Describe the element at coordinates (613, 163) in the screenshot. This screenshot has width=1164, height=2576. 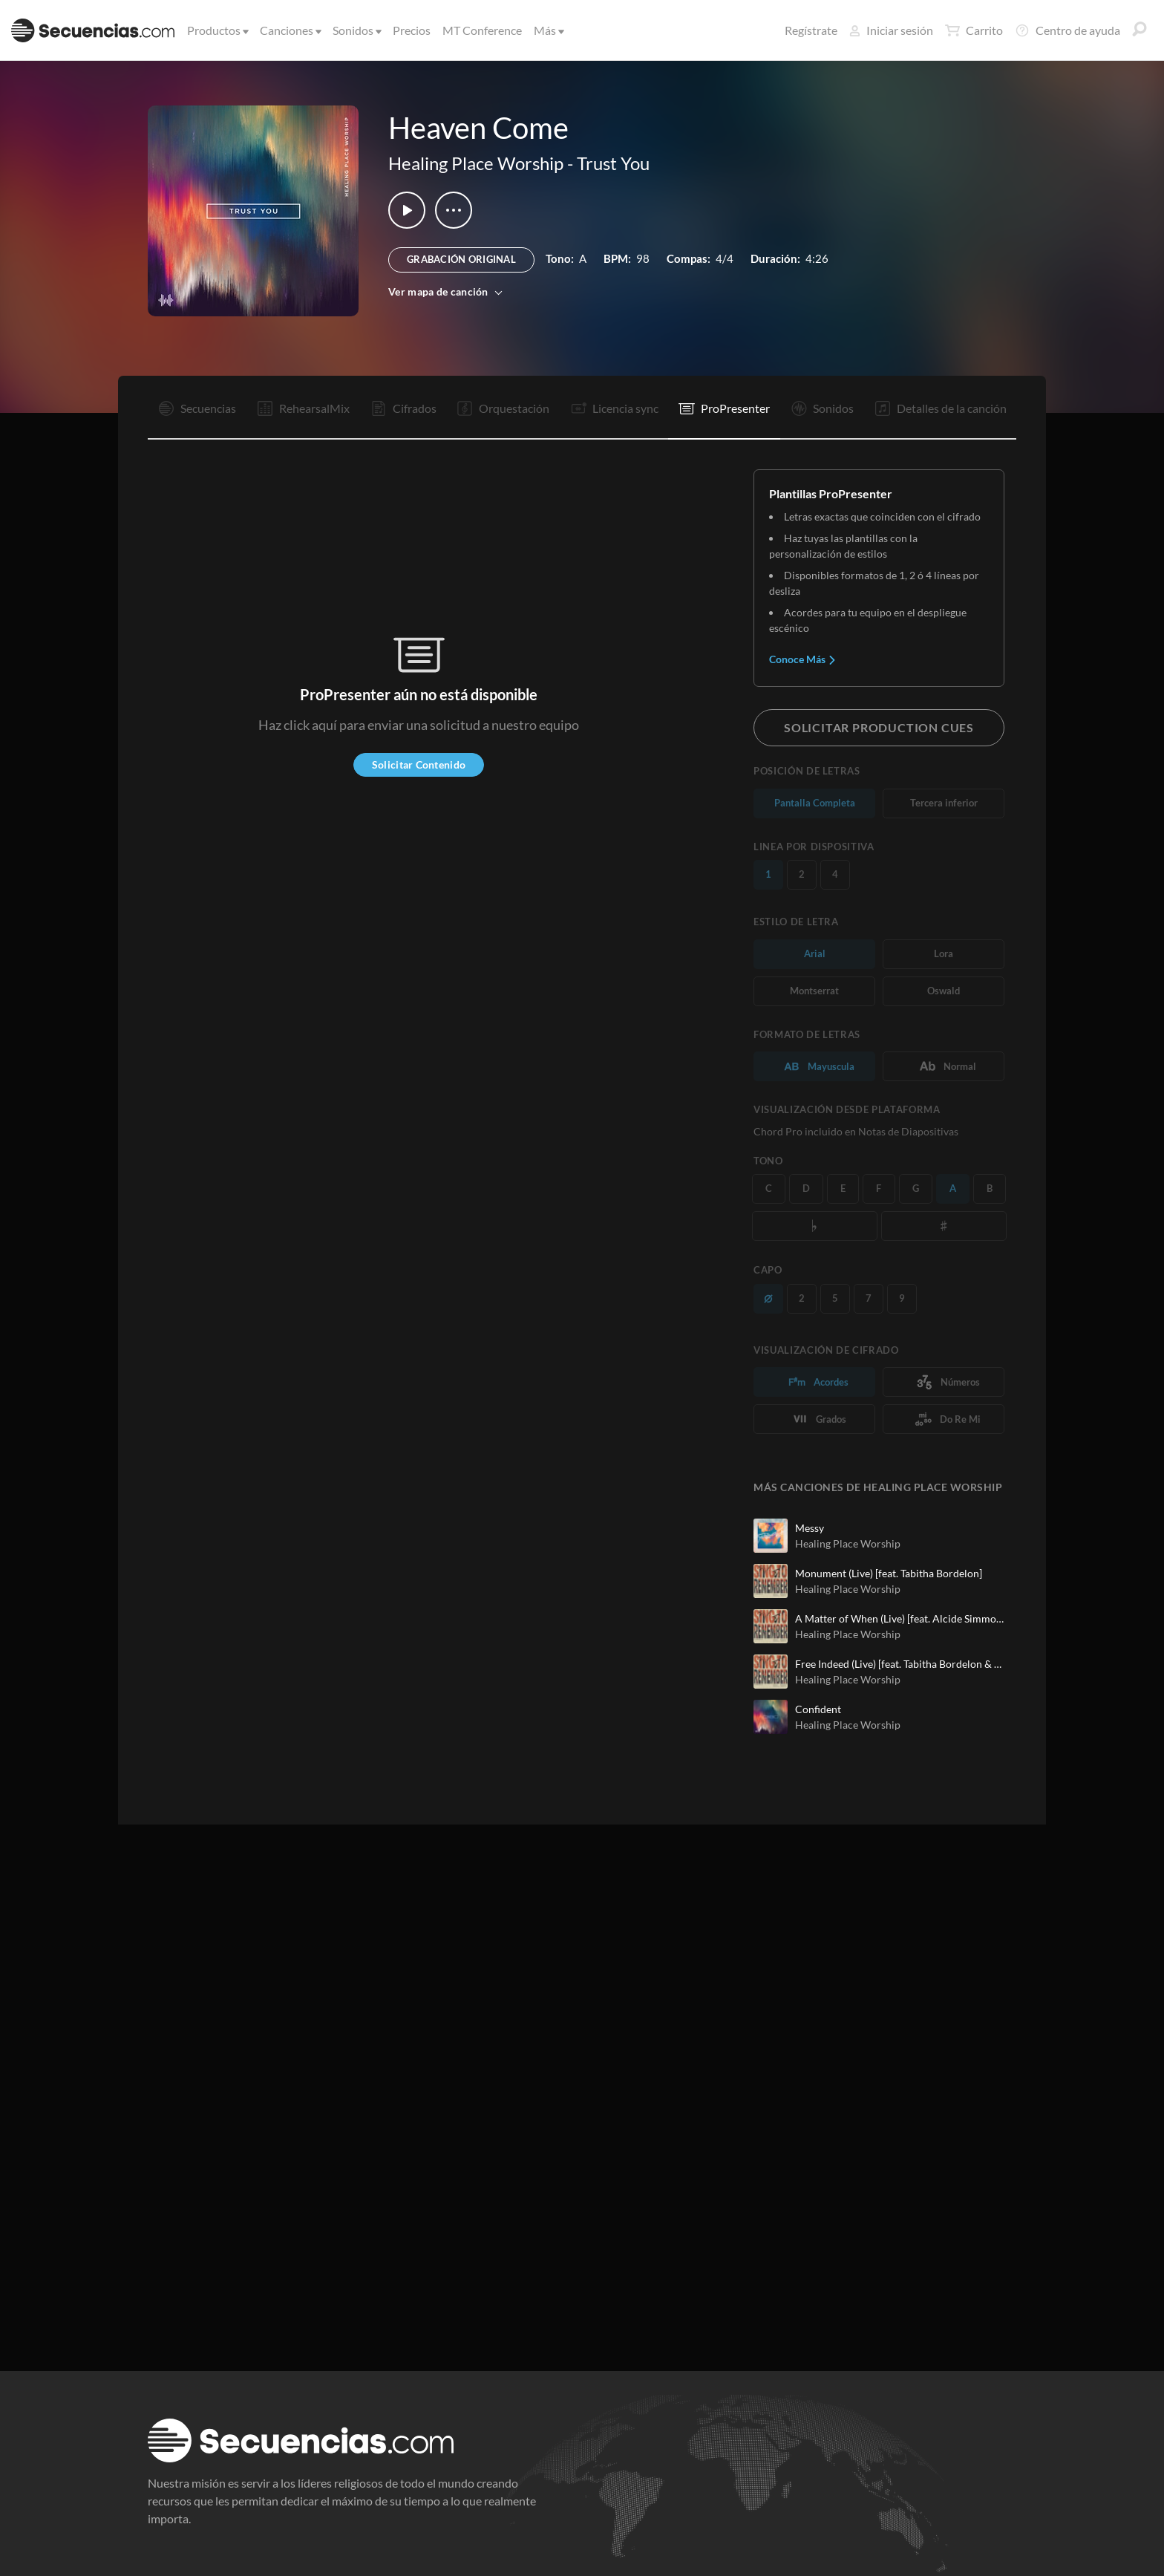
I see `Trust You` at that location.